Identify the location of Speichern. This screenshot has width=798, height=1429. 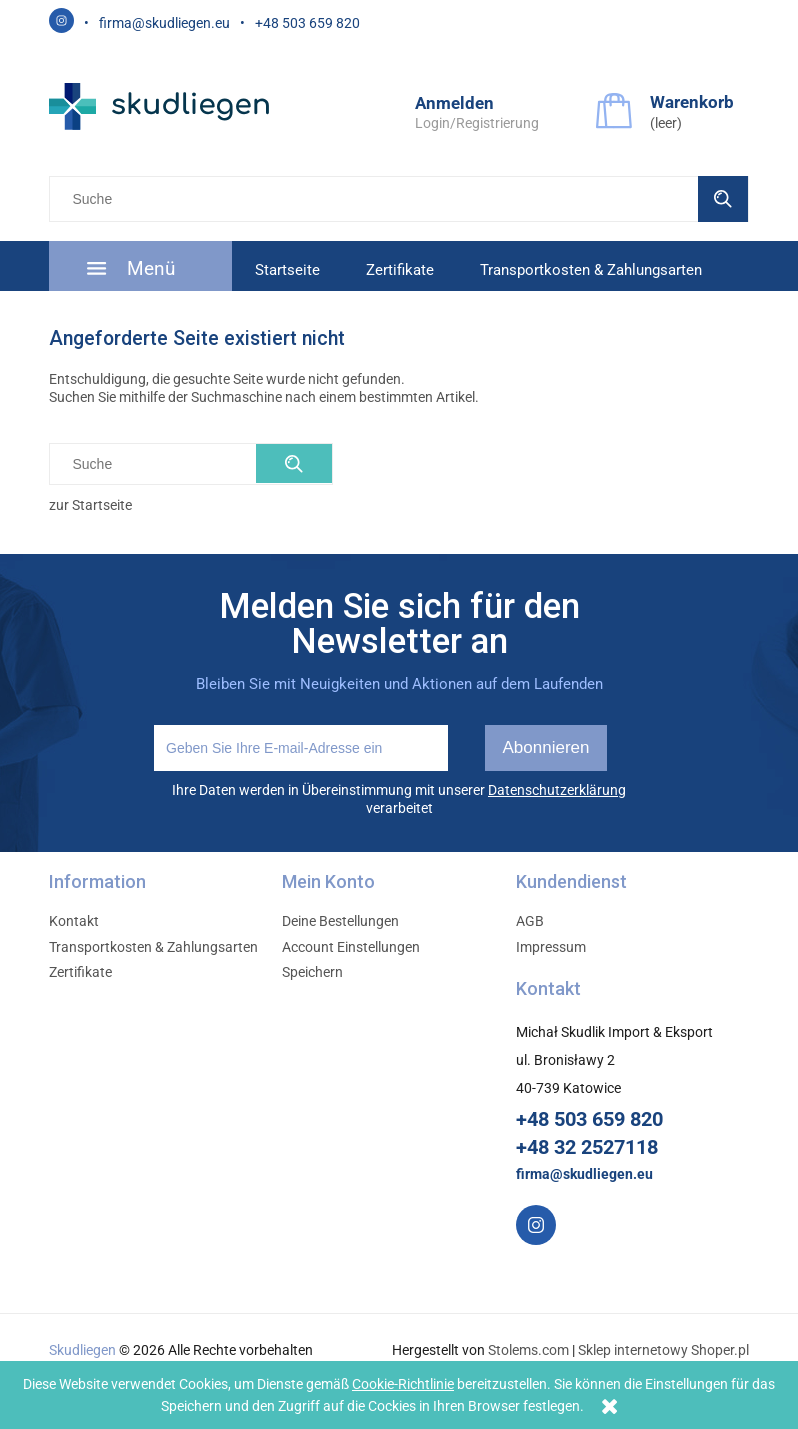
(312, 972).